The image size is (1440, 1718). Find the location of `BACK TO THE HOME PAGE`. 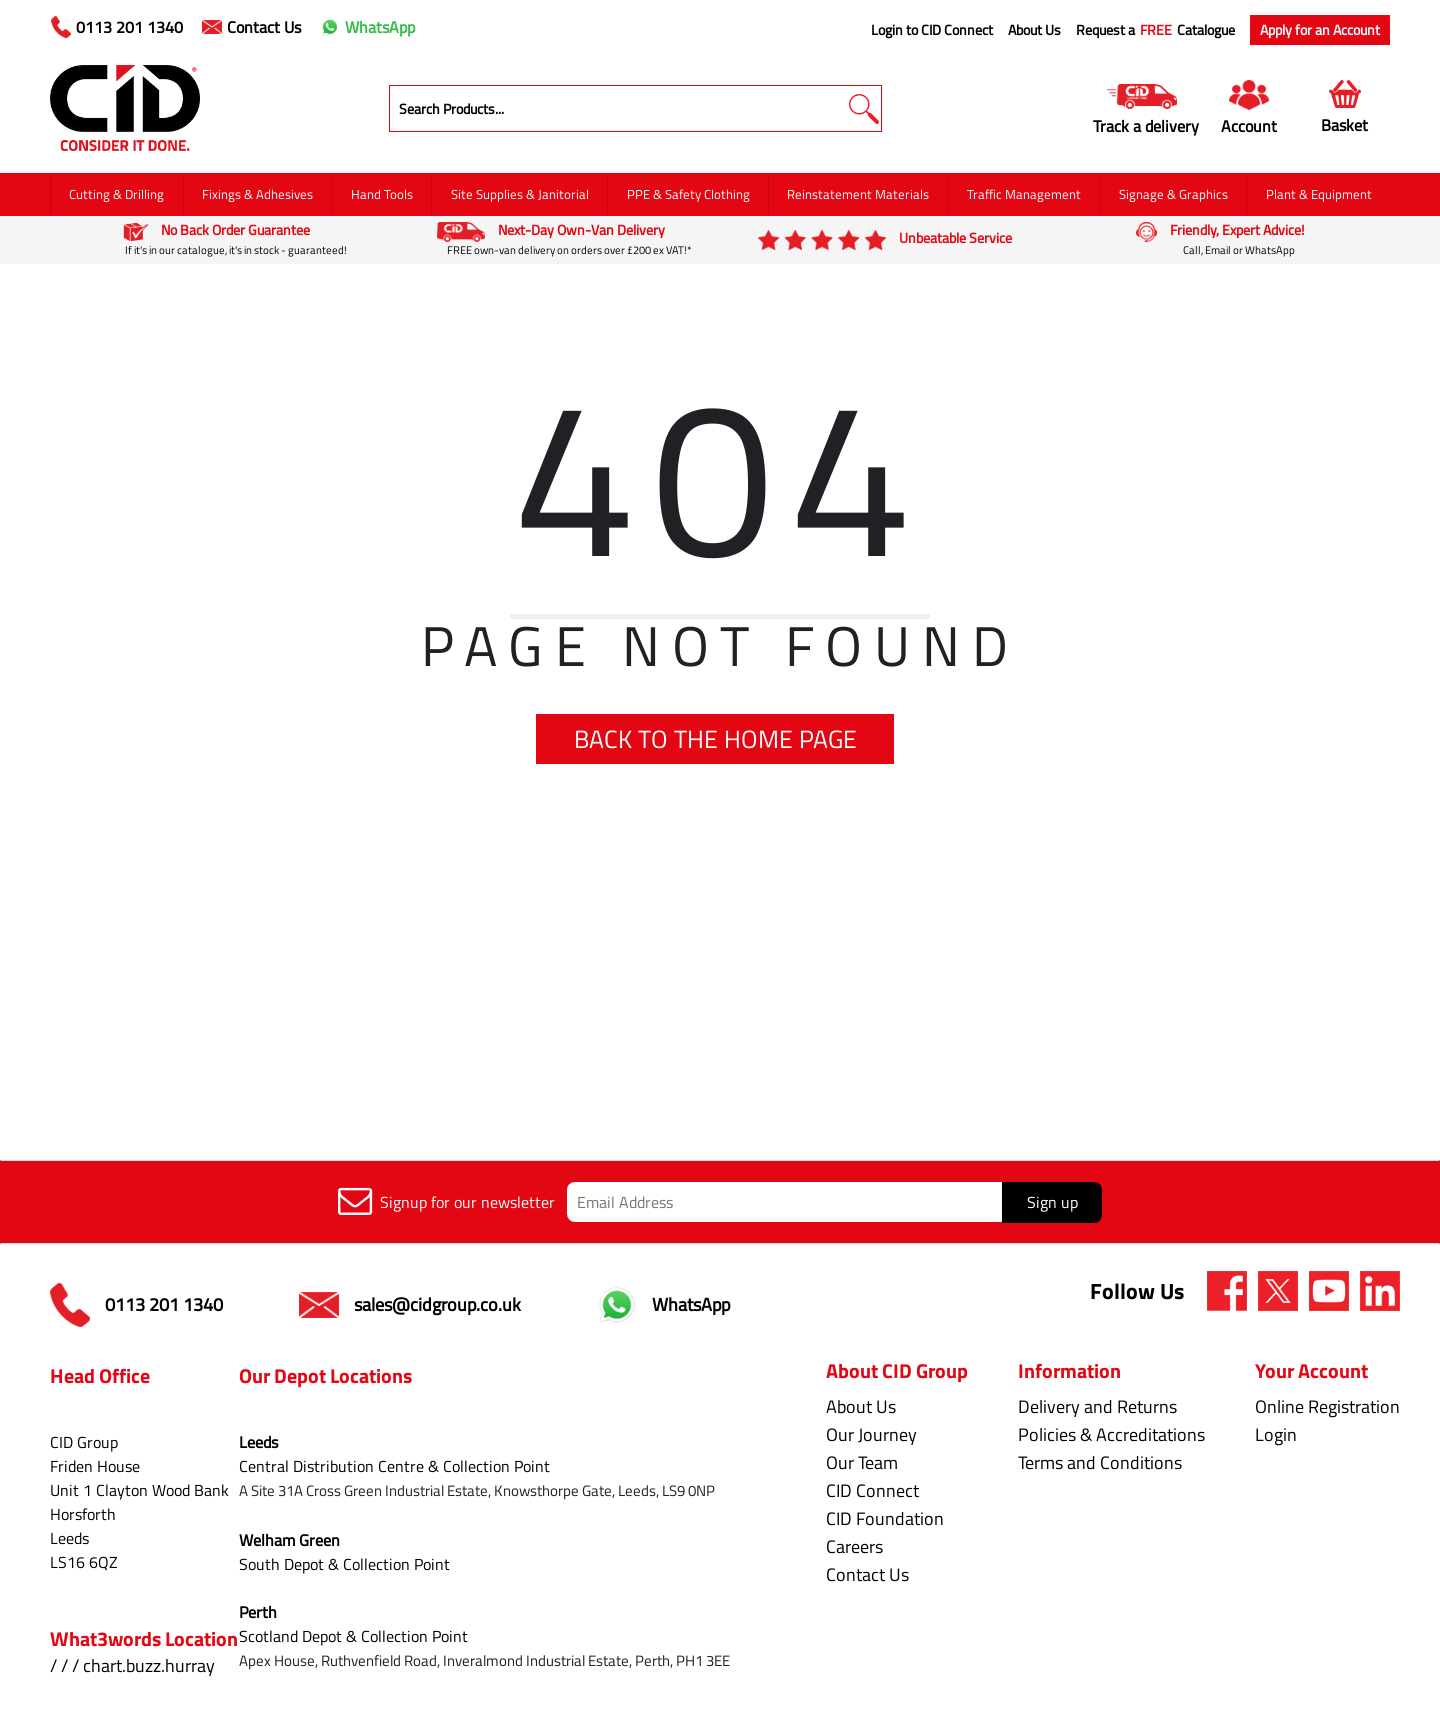

BACK TO THE HOME PAGE is located at coordinates (715, 739).